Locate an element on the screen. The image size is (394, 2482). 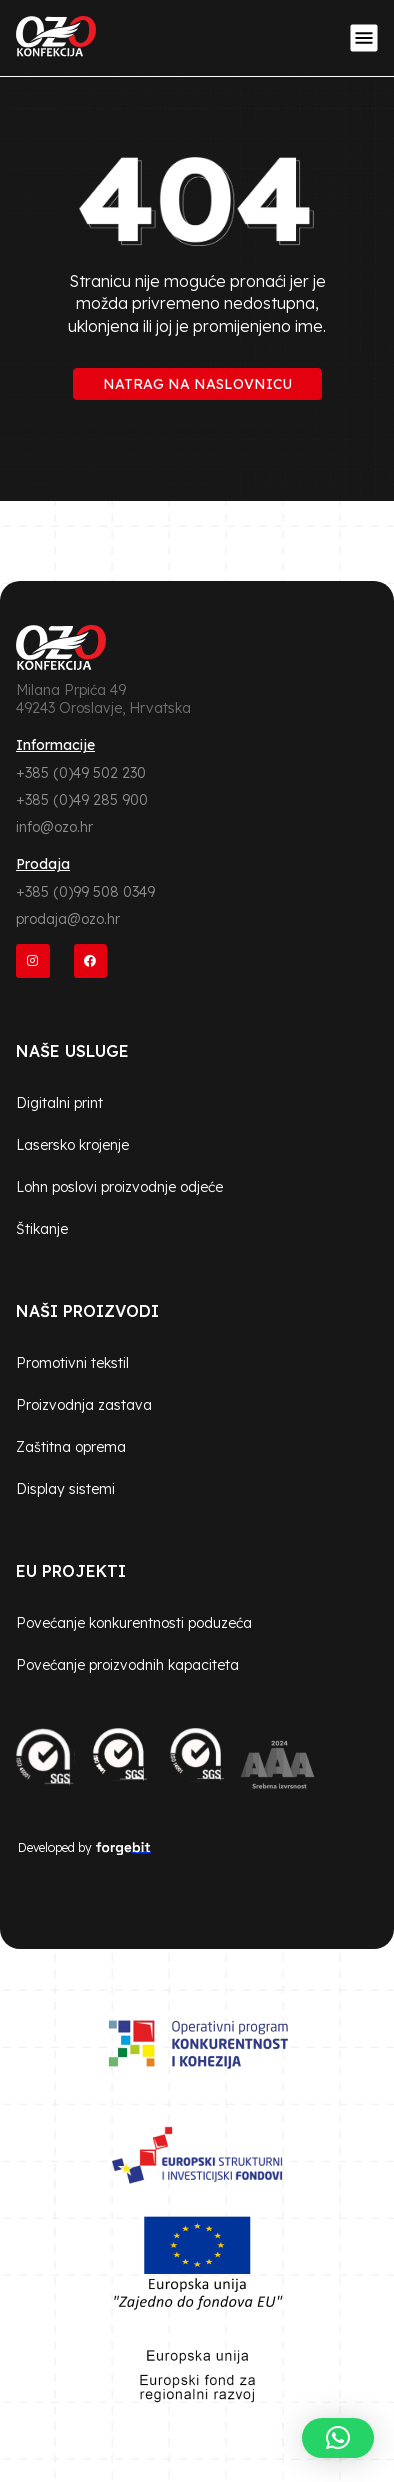
+385 (0)49 285 900 is located at coordinates (82, 800).